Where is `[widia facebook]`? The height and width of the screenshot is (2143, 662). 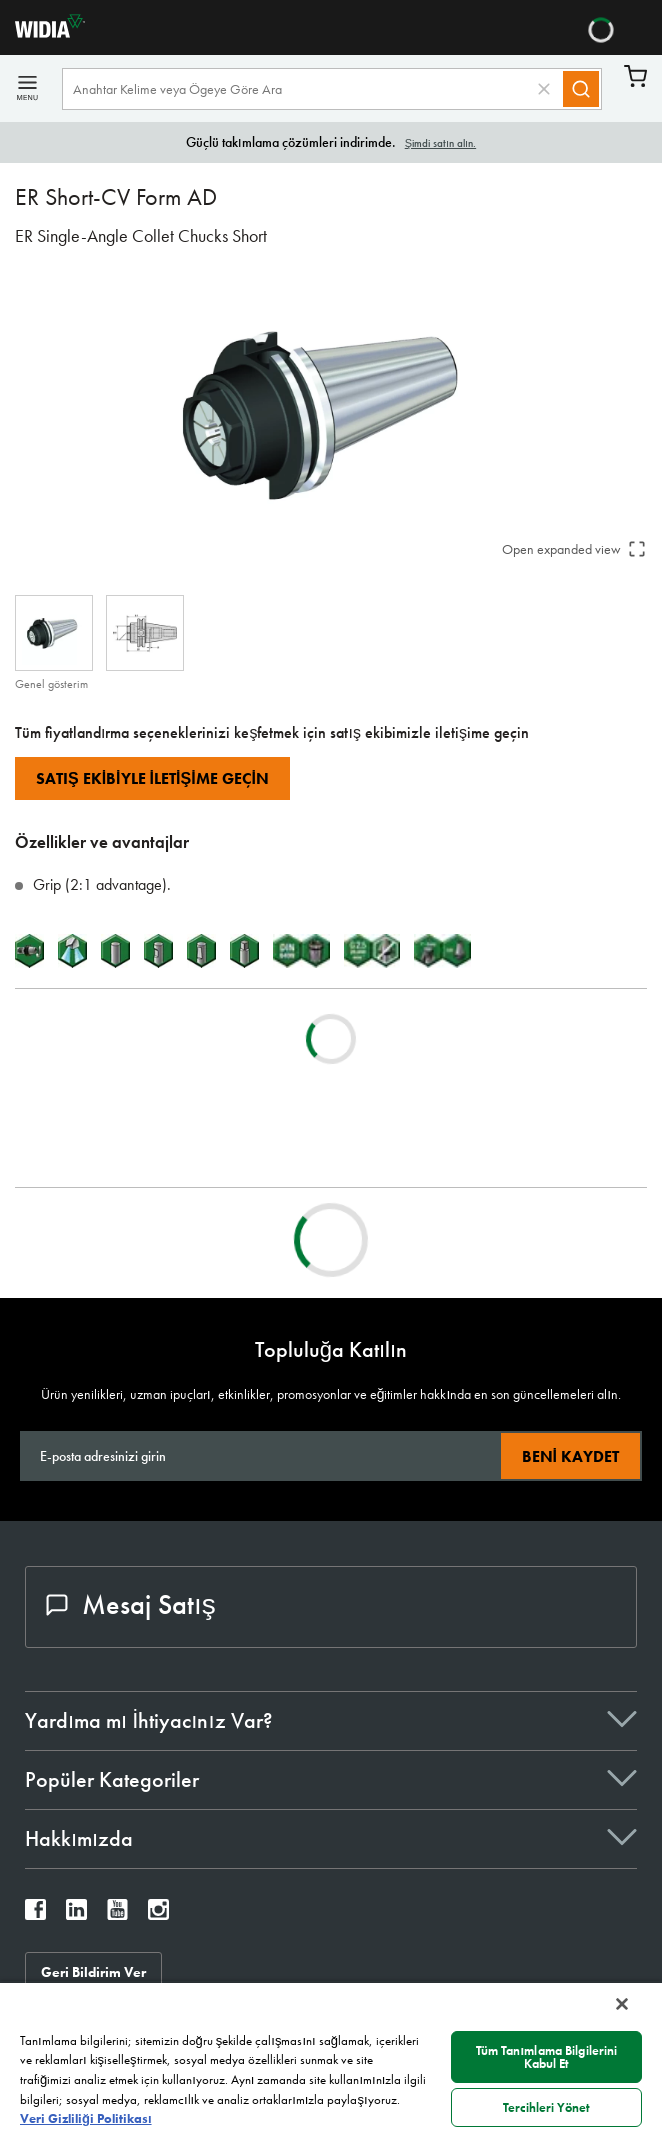
[widia facebook] is located at coordinates (35, 1914).